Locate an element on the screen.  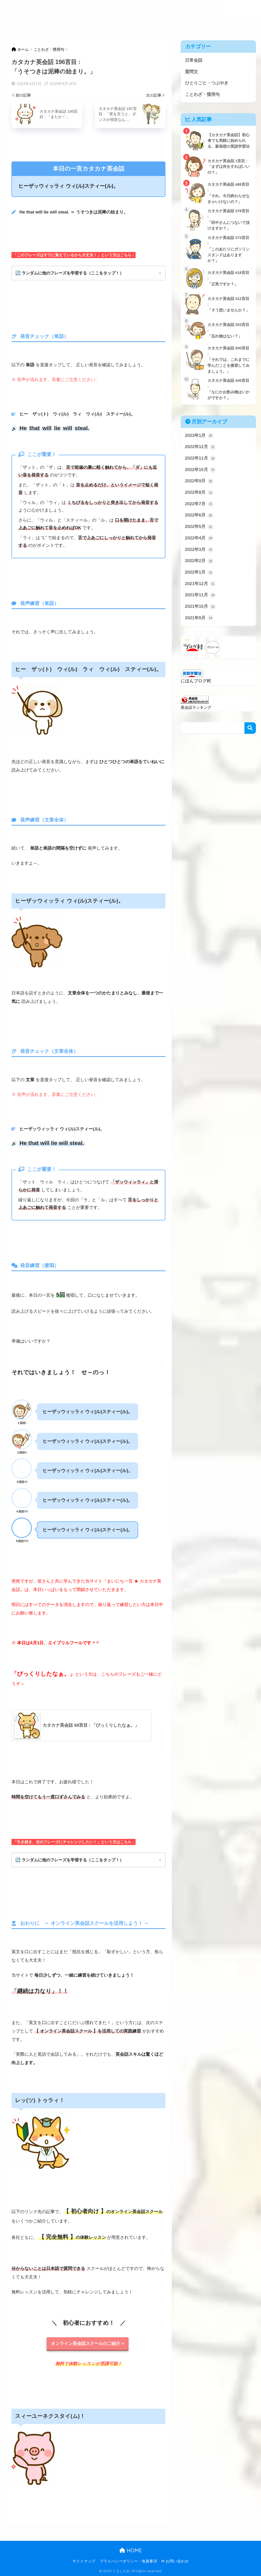
2022年1月 is located at coordinates (199, 573).